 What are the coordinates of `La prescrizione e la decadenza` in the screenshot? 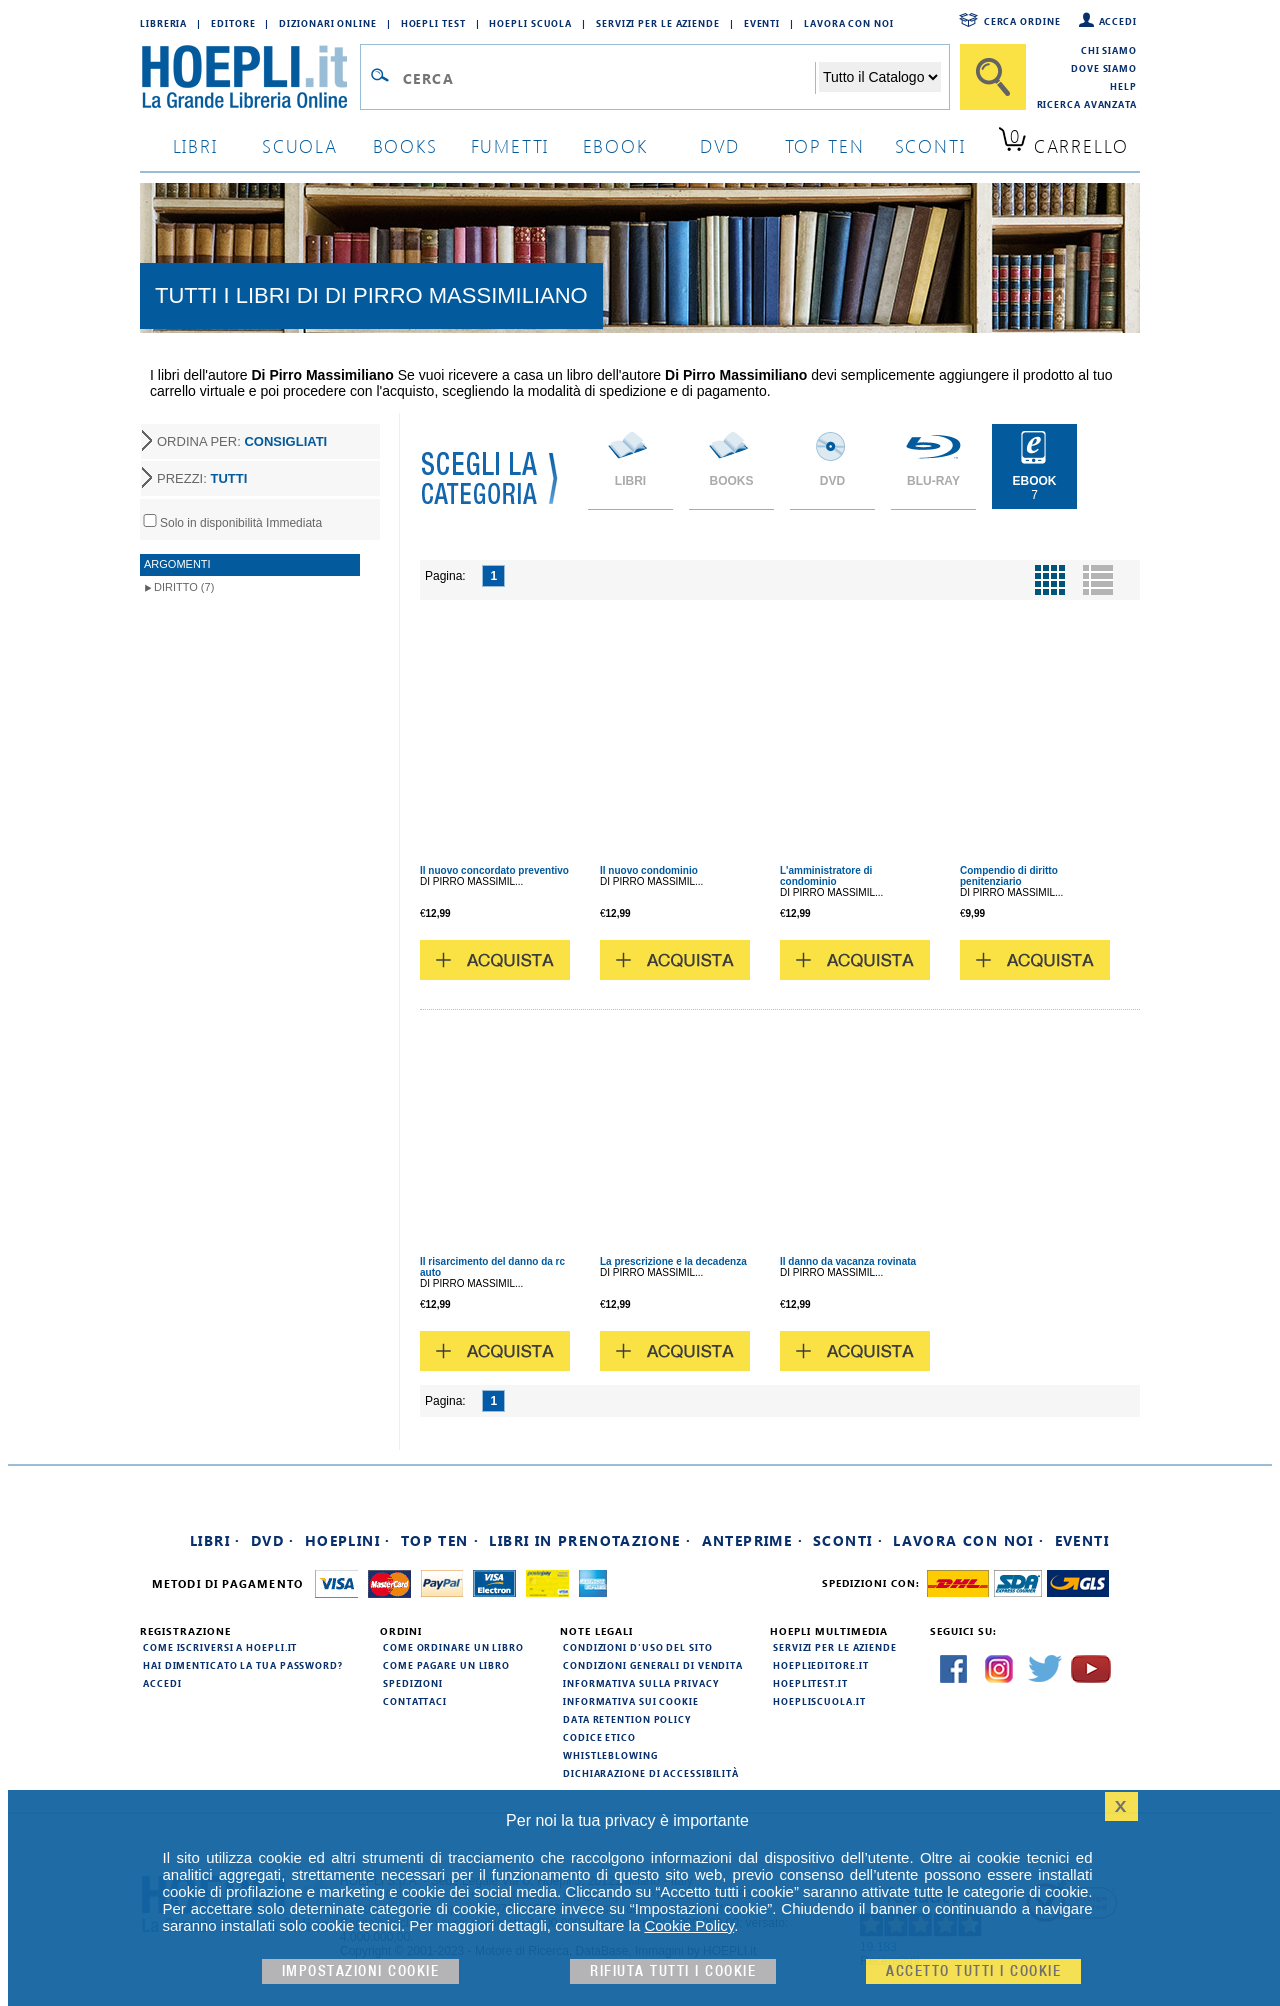 It's located at (673, 1261).